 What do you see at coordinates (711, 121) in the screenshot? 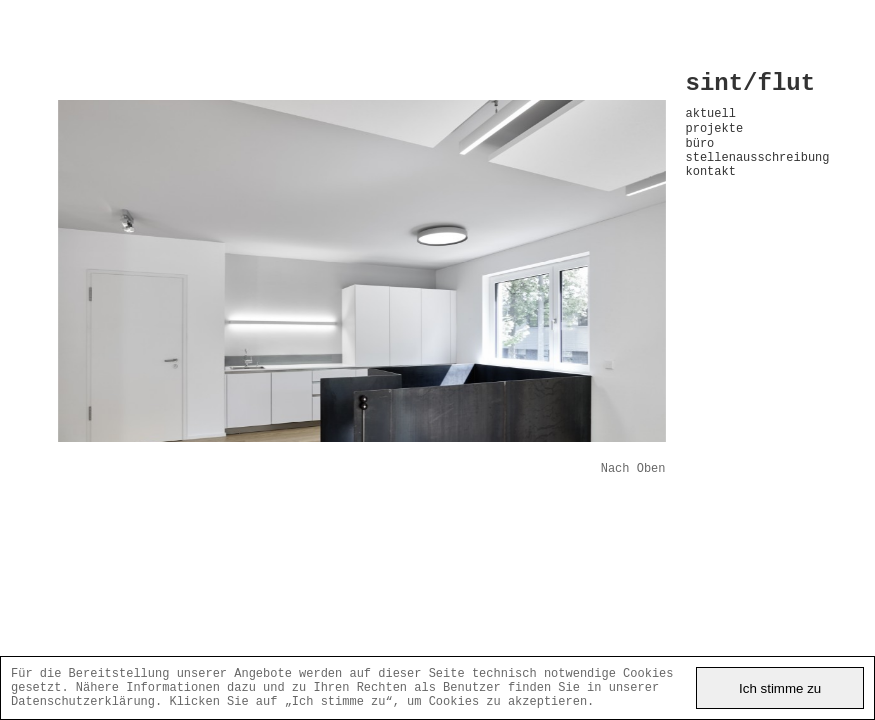
I see `aktuell` at bounding box center [711, 121].